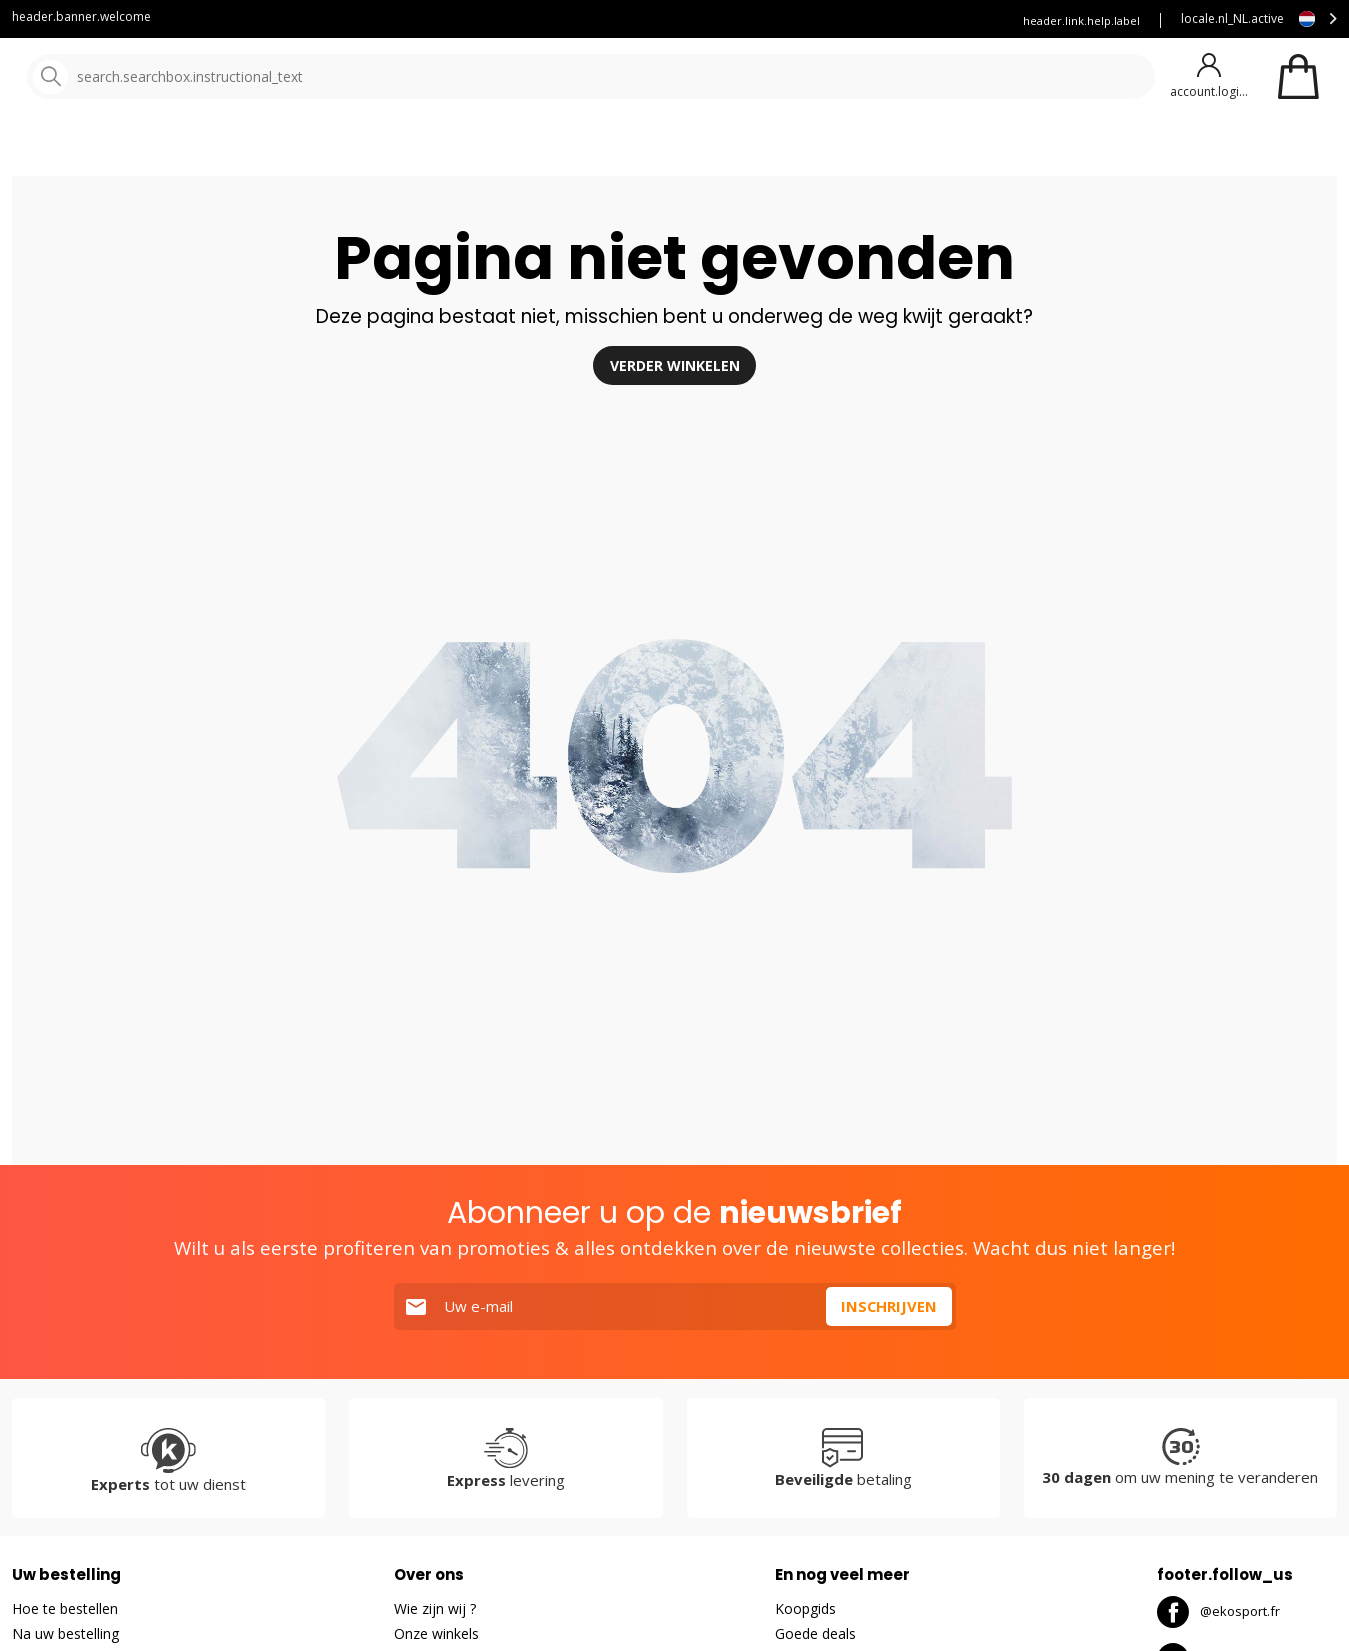  What do you see at coordinates (646, 20) in the screenshot?
I see `Klantenservice` at bounding box center [646, 20].